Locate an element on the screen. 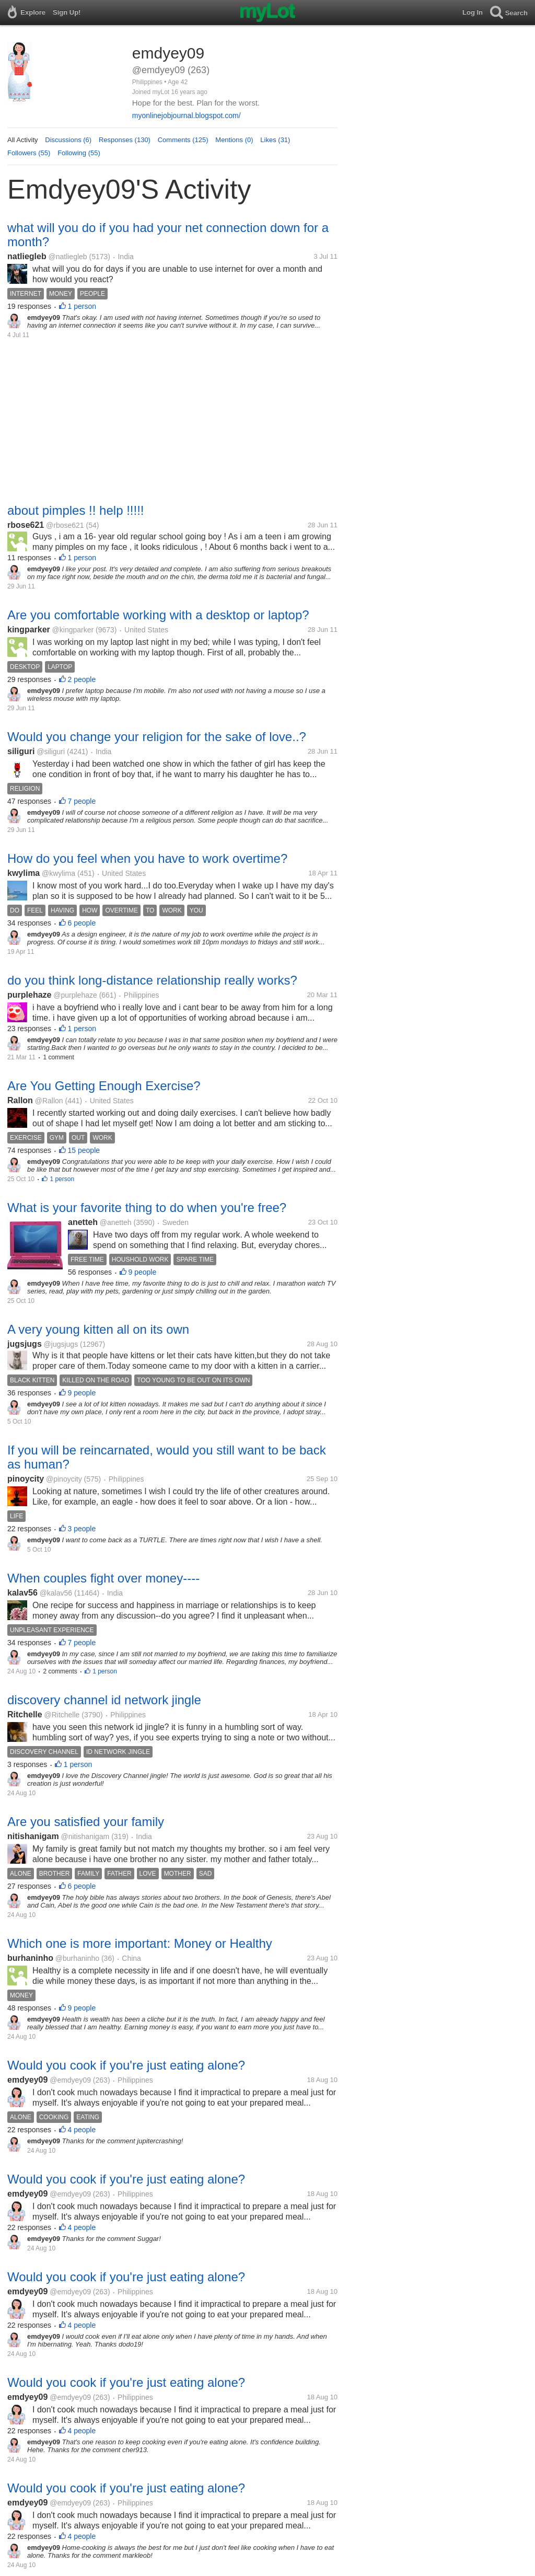 The width and height of the screenshot is (535, 2576). kingparker is located at coordinates (28, 629).